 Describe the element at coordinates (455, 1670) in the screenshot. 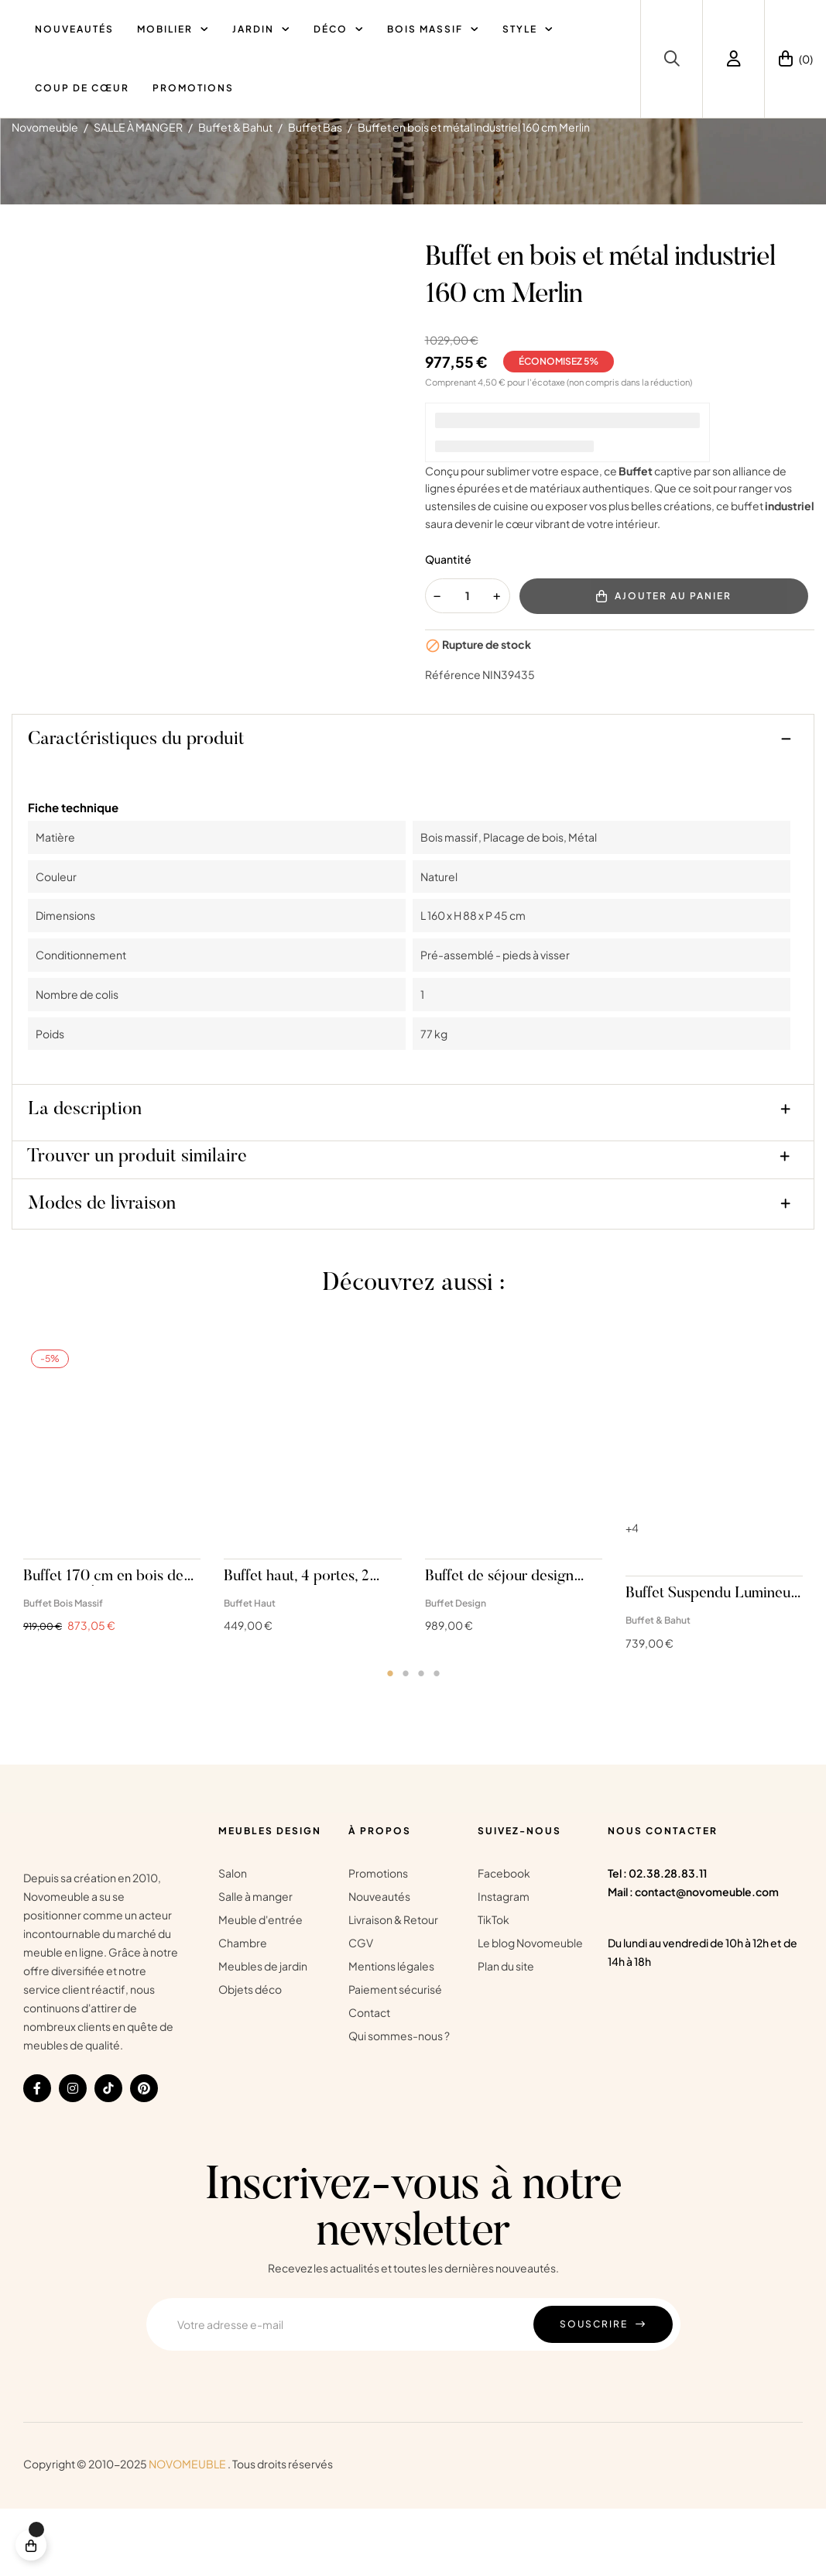

I see `Buffet Design` at that location.